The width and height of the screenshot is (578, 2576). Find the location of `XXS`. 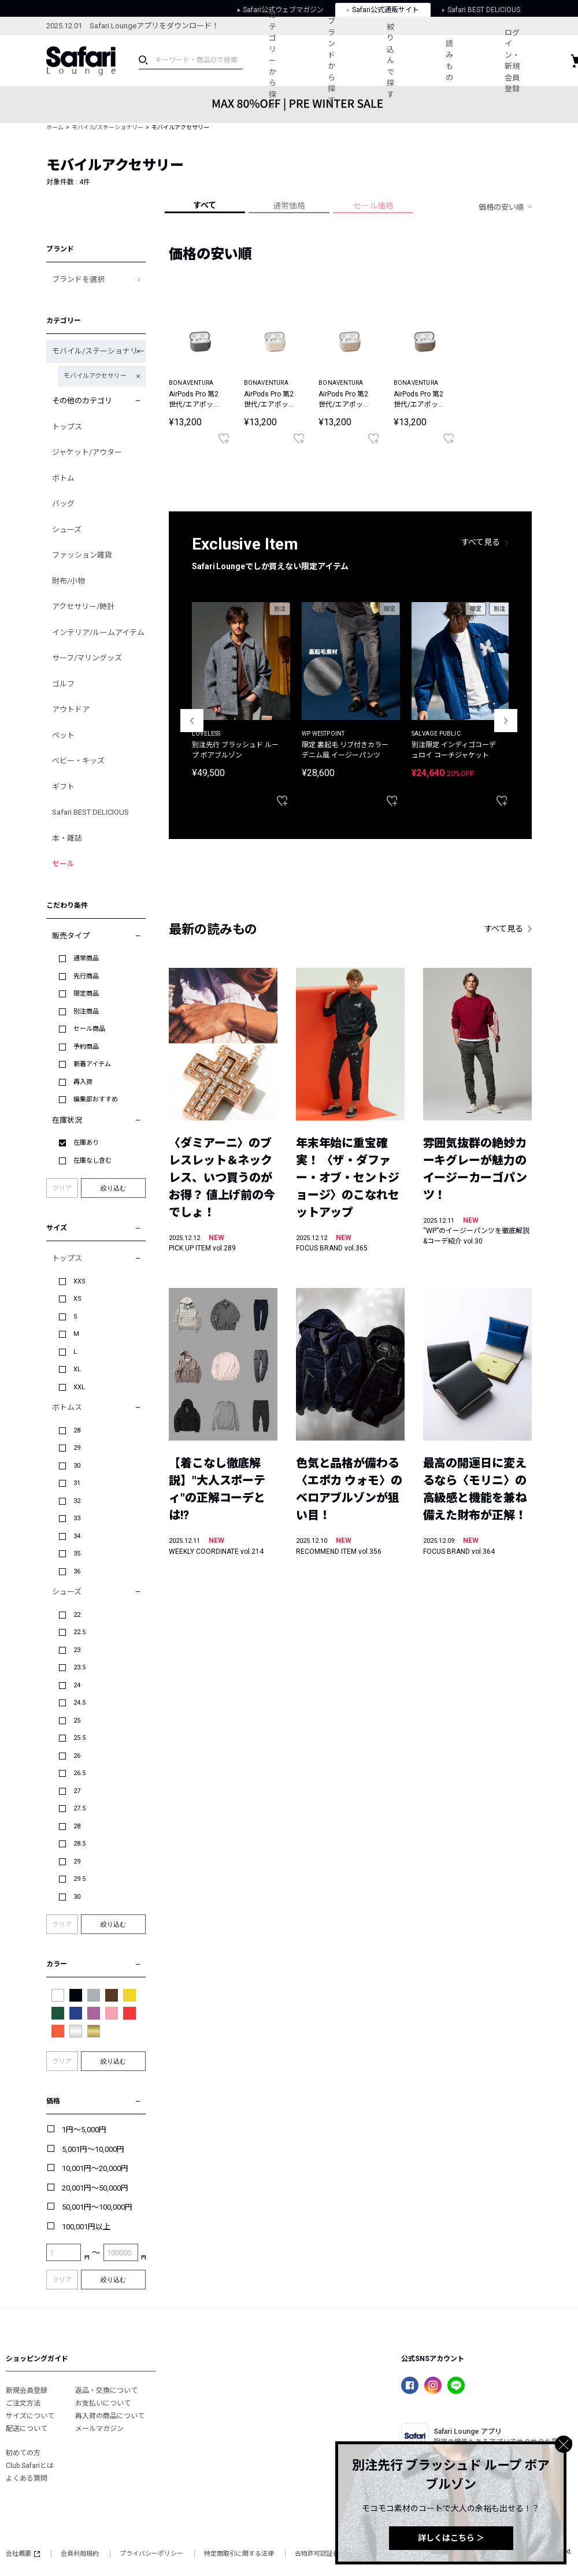

XXS is located at coordinates (79, 1281).